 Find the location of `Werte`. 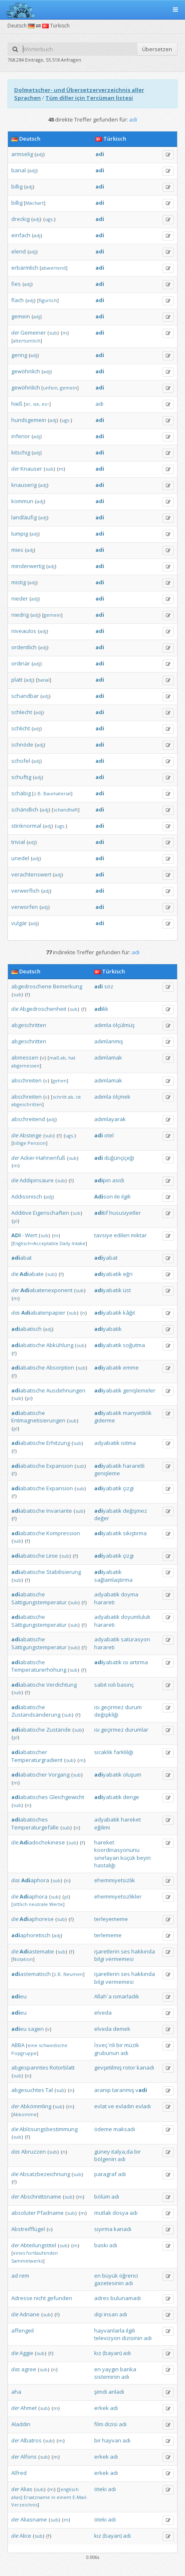

Werte is located at coordinates (56, 1904).